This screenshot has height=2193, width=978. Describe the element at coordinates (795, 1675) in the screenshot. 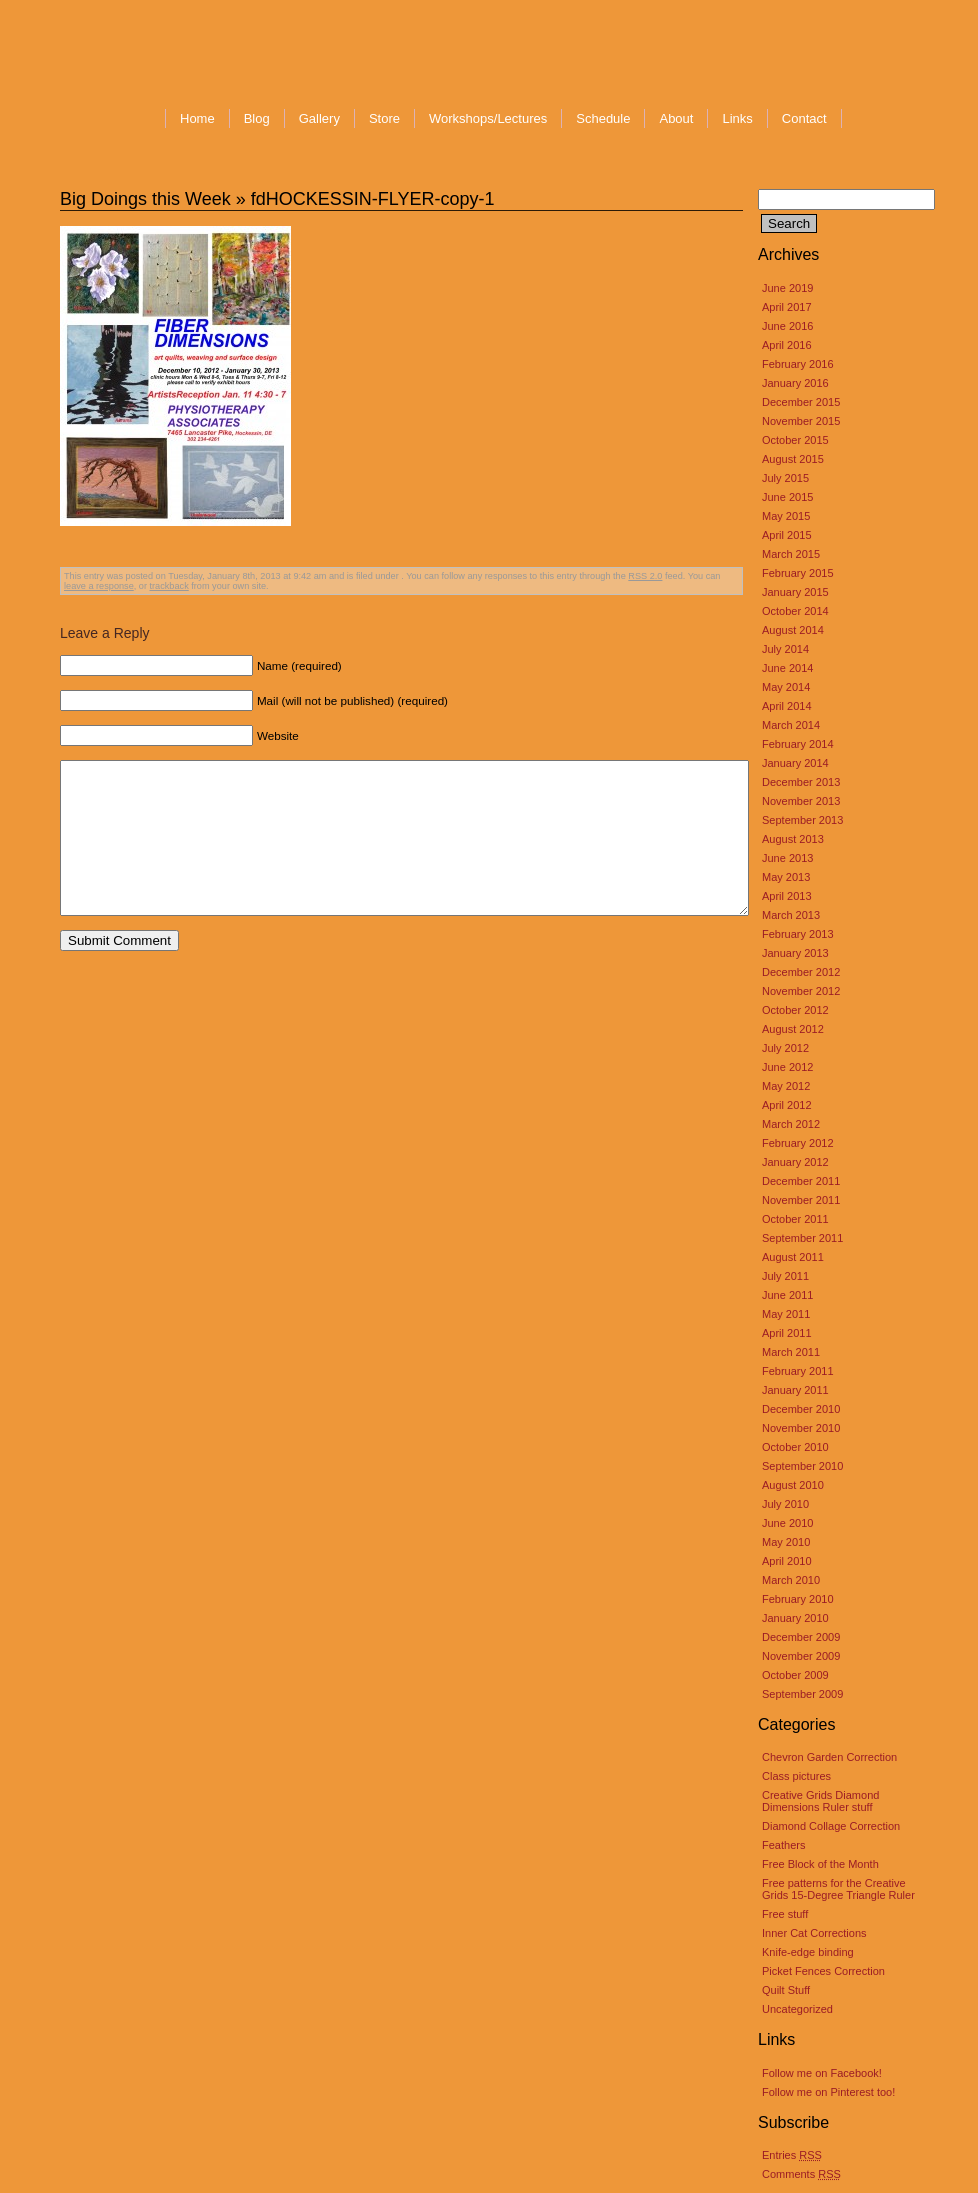

I see `October 2009` at that location.